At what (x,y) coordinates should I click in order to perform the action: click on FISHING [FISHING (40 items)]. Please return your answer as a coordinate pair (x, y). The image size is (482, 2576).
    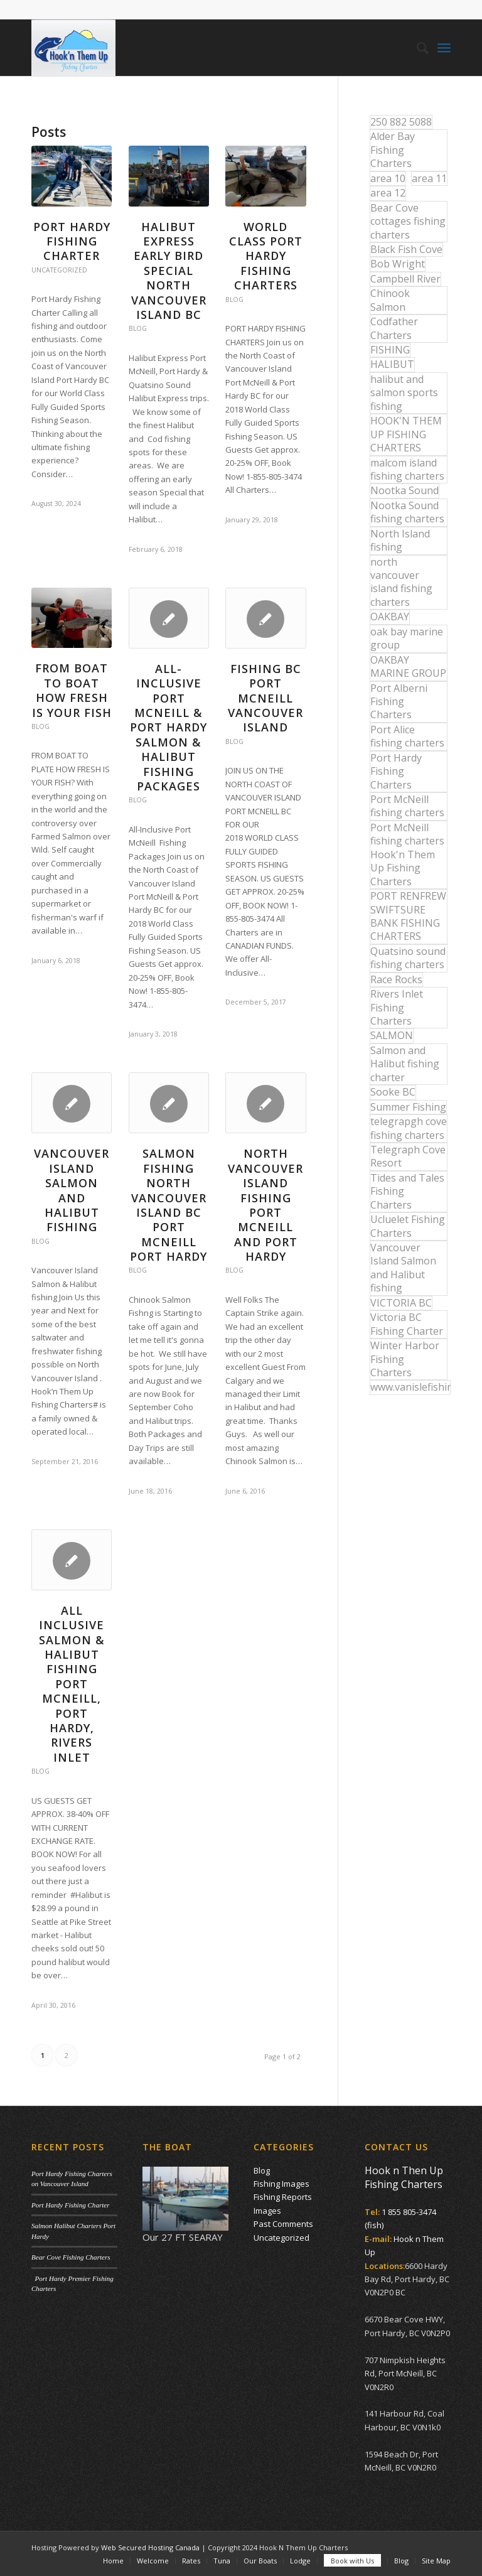
    Looking at the image, I should click on (390, 350).